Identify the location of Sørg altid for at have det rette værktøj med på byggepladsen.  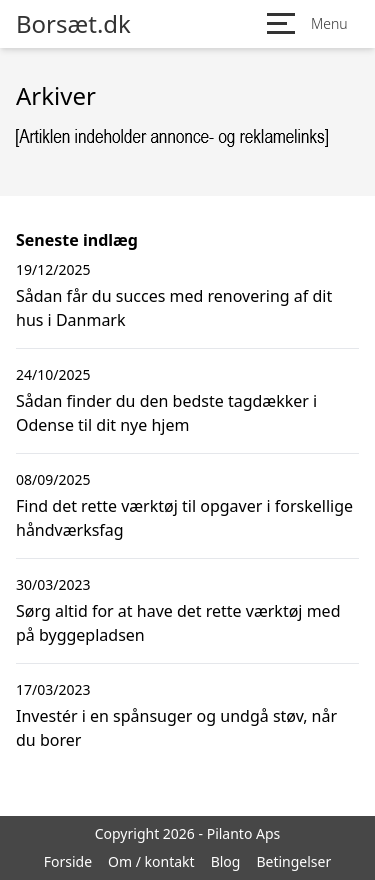
(178, 623).